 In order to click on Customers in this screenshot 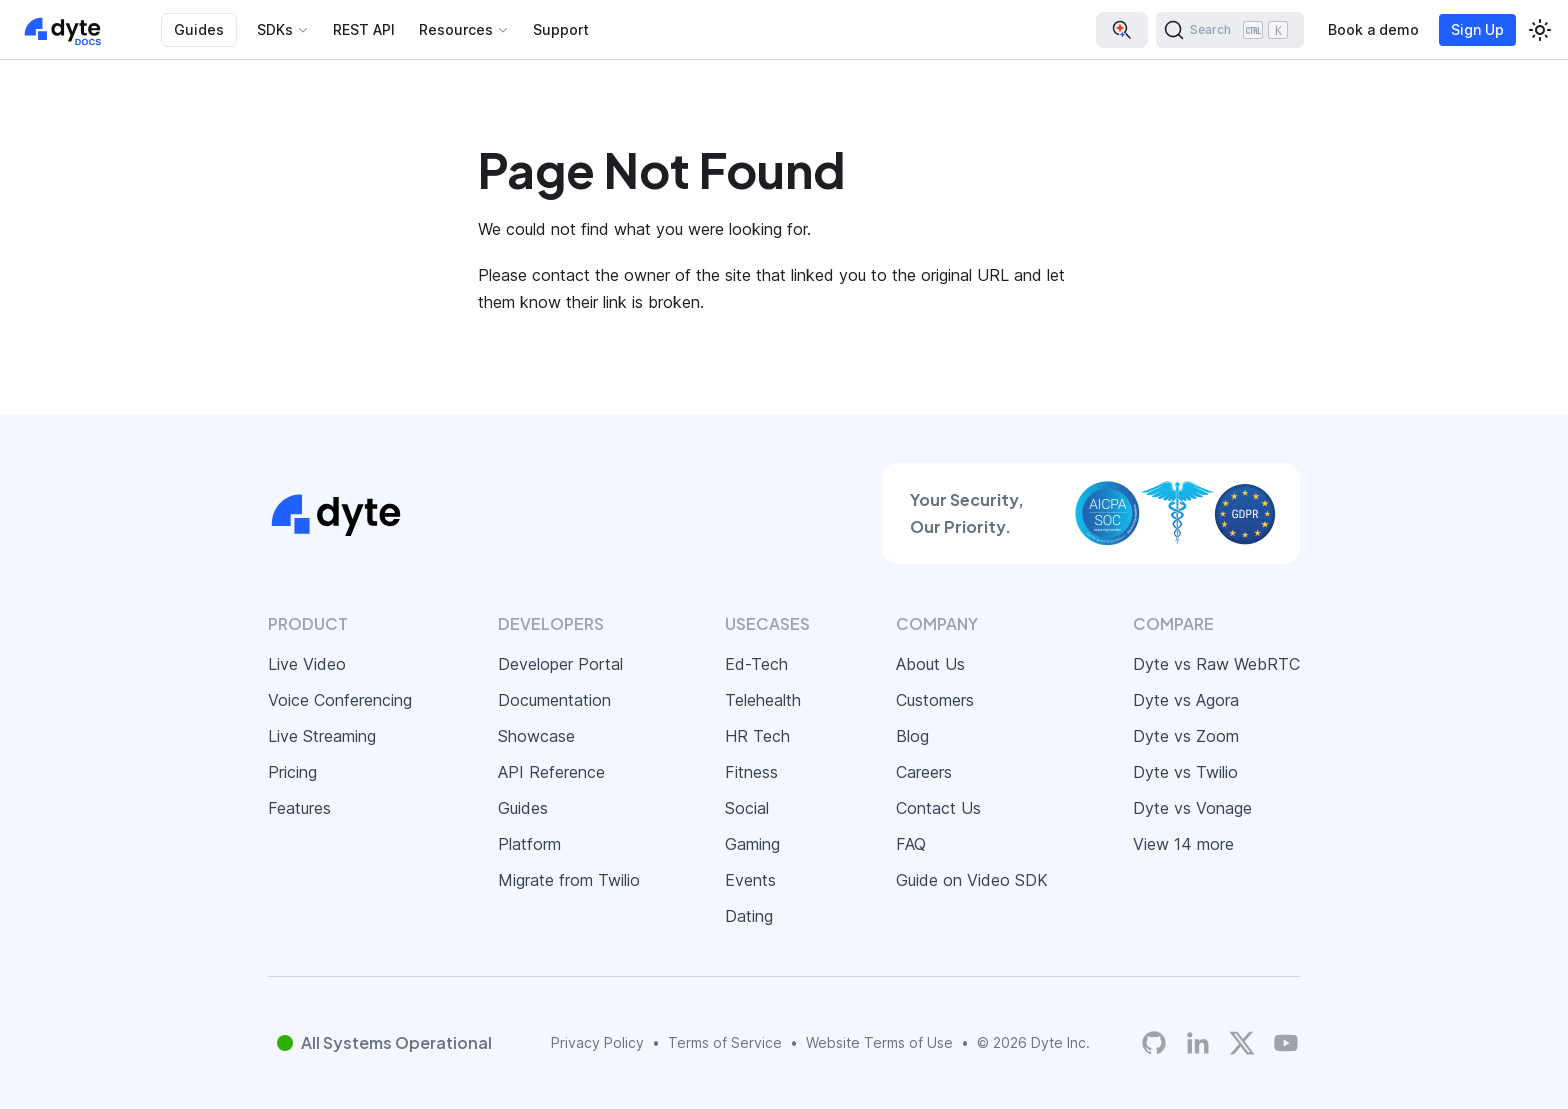, I will do `click(935, 700)`.